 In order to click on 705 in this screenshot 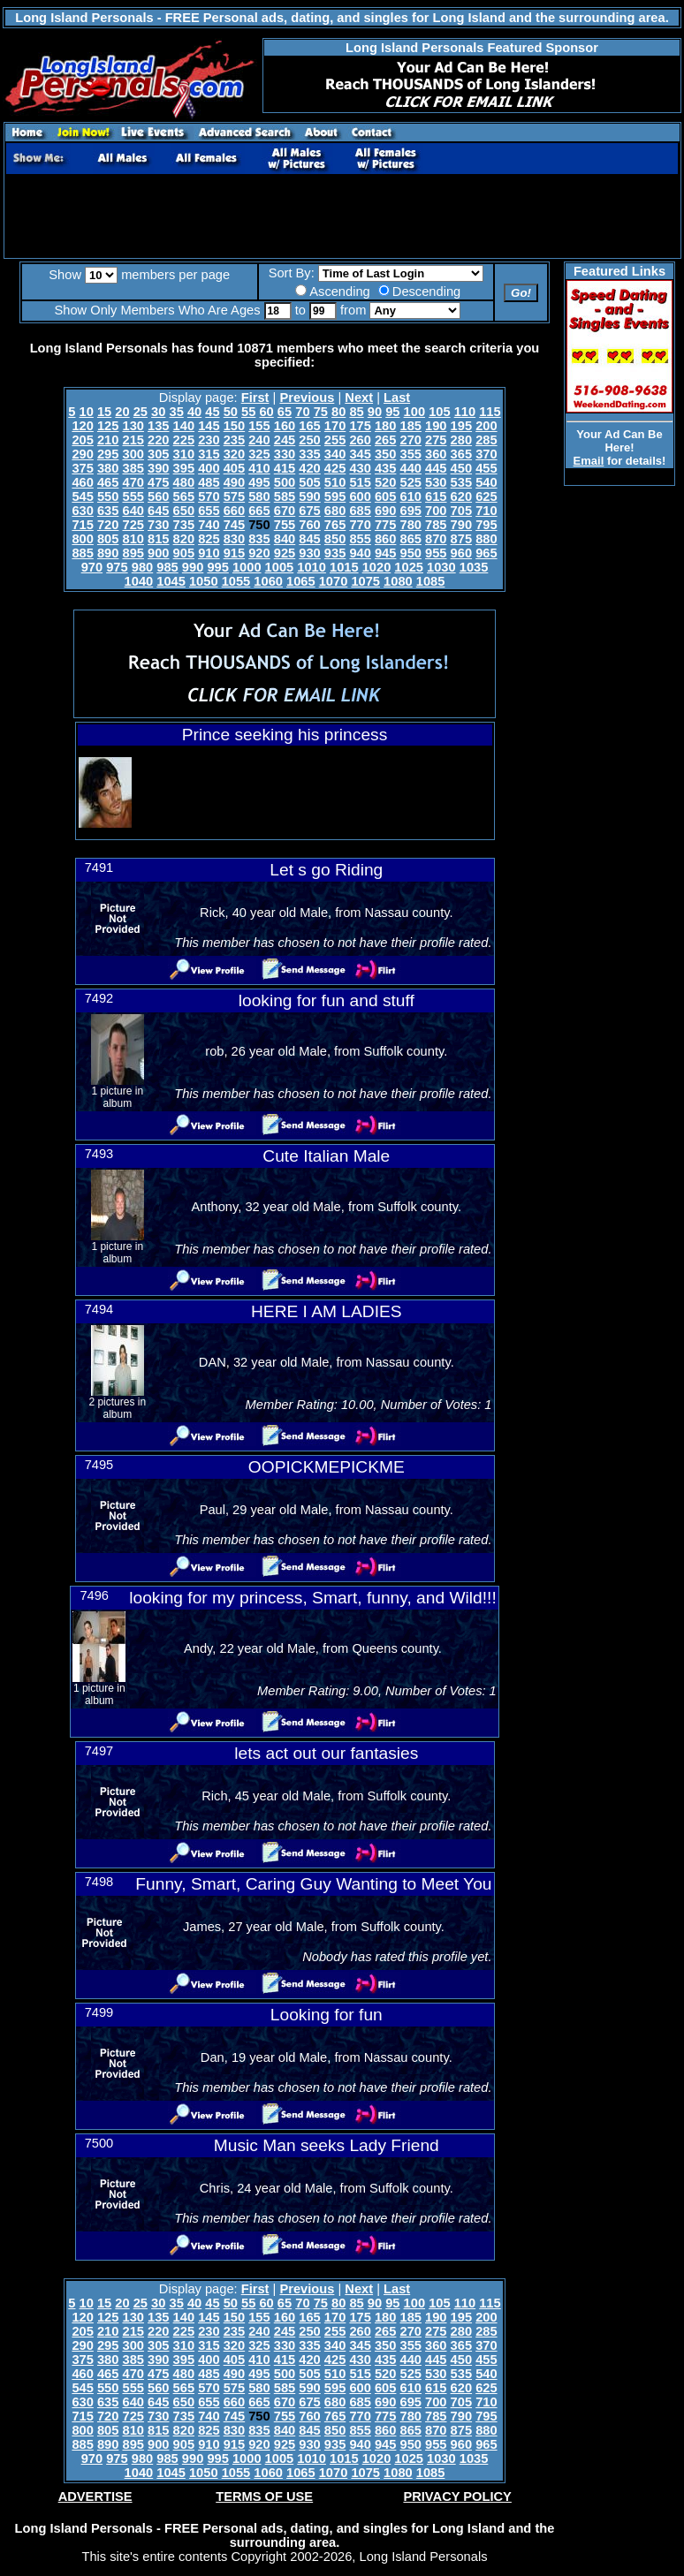, I will do `click(461, 511)`.